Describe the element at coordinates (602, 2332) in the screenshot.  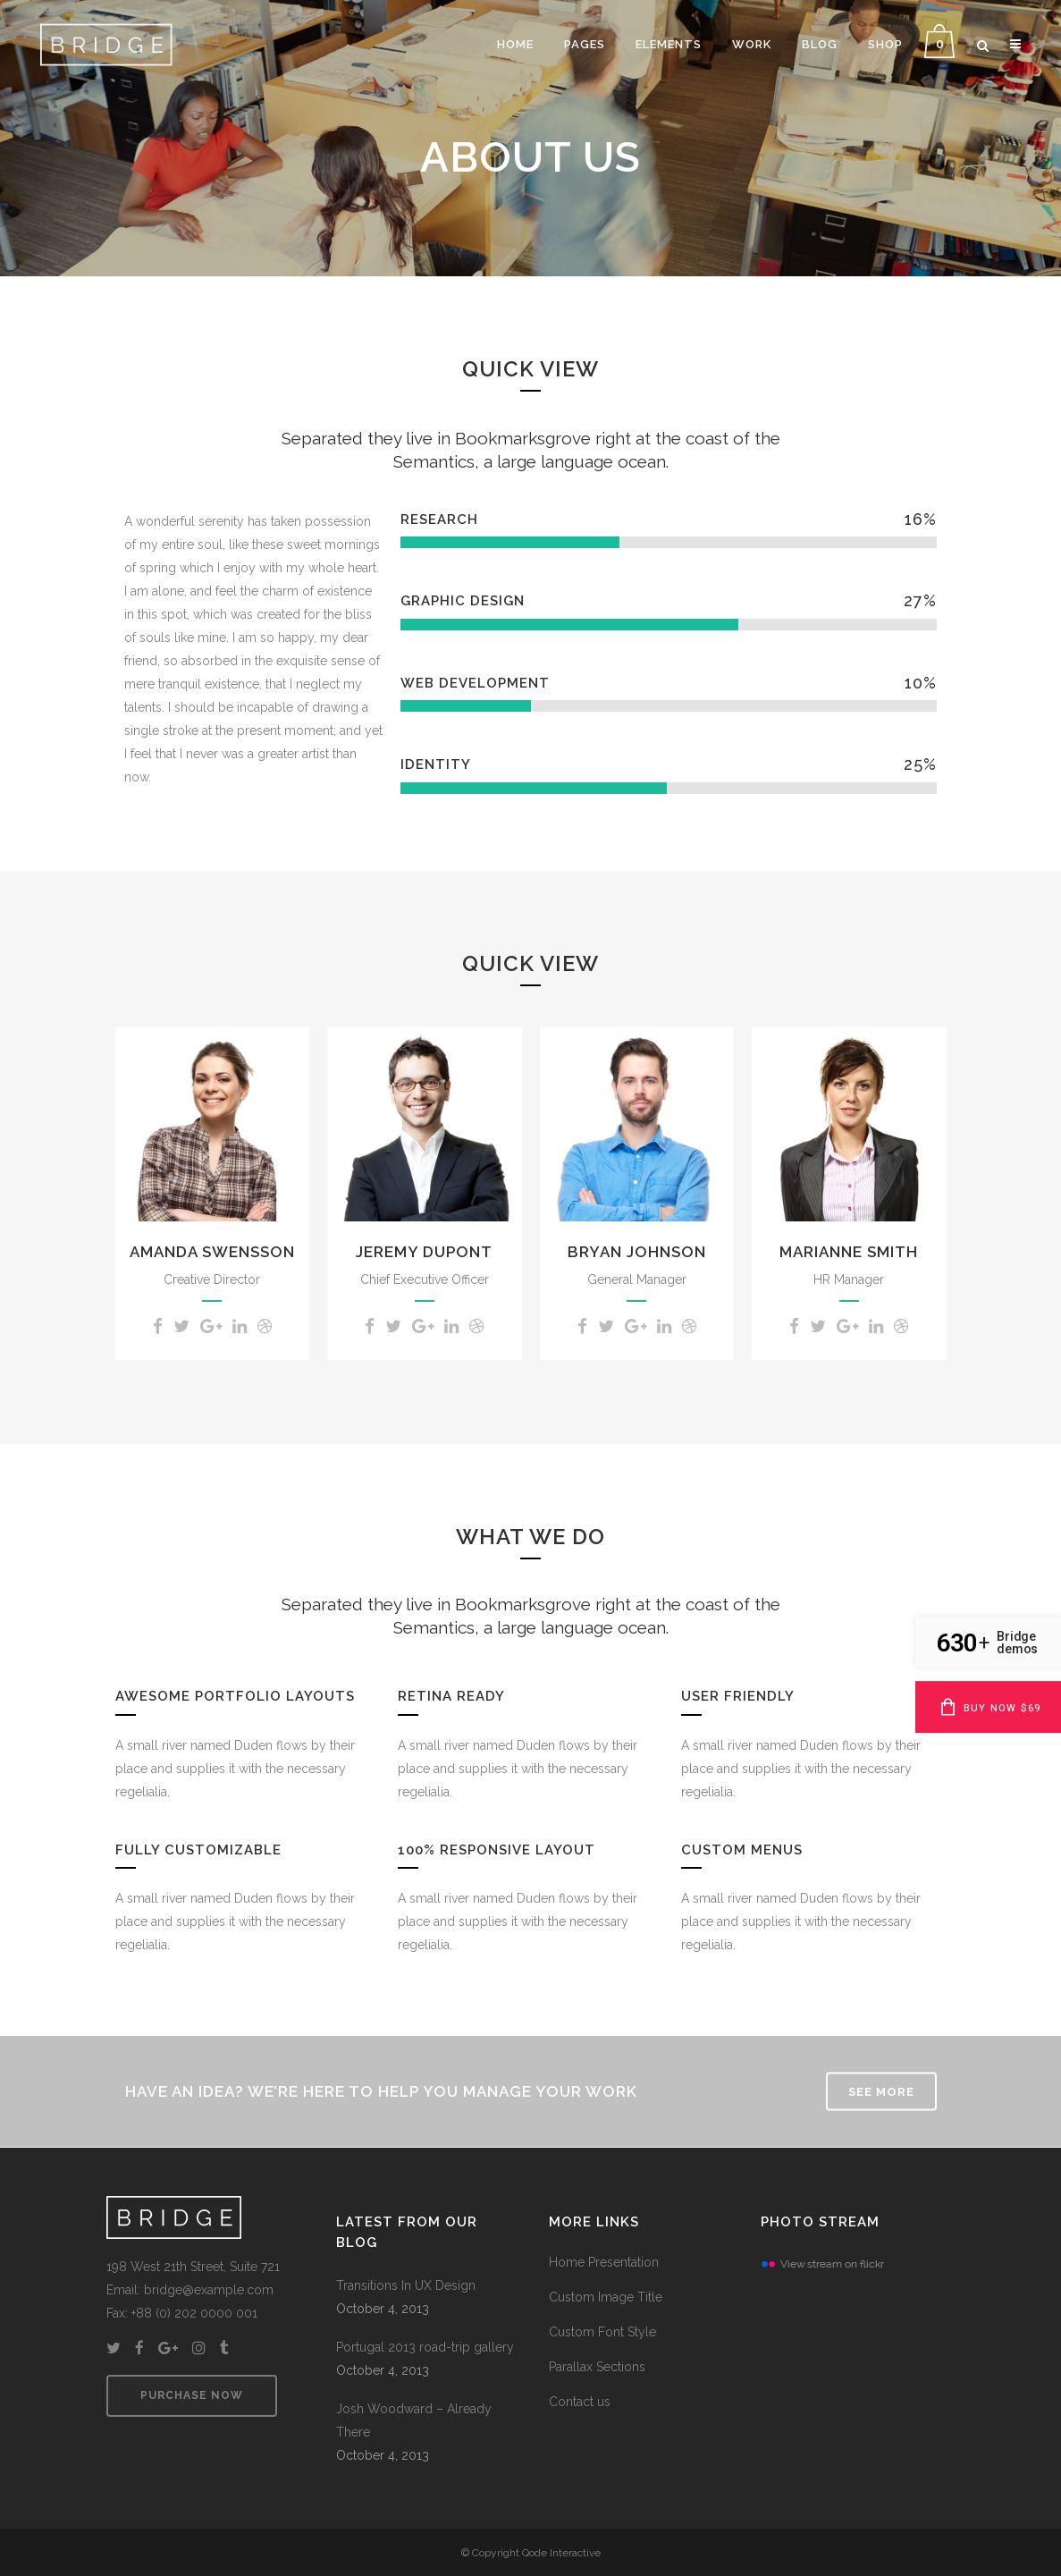
I see `Custom Font Style` at that location.